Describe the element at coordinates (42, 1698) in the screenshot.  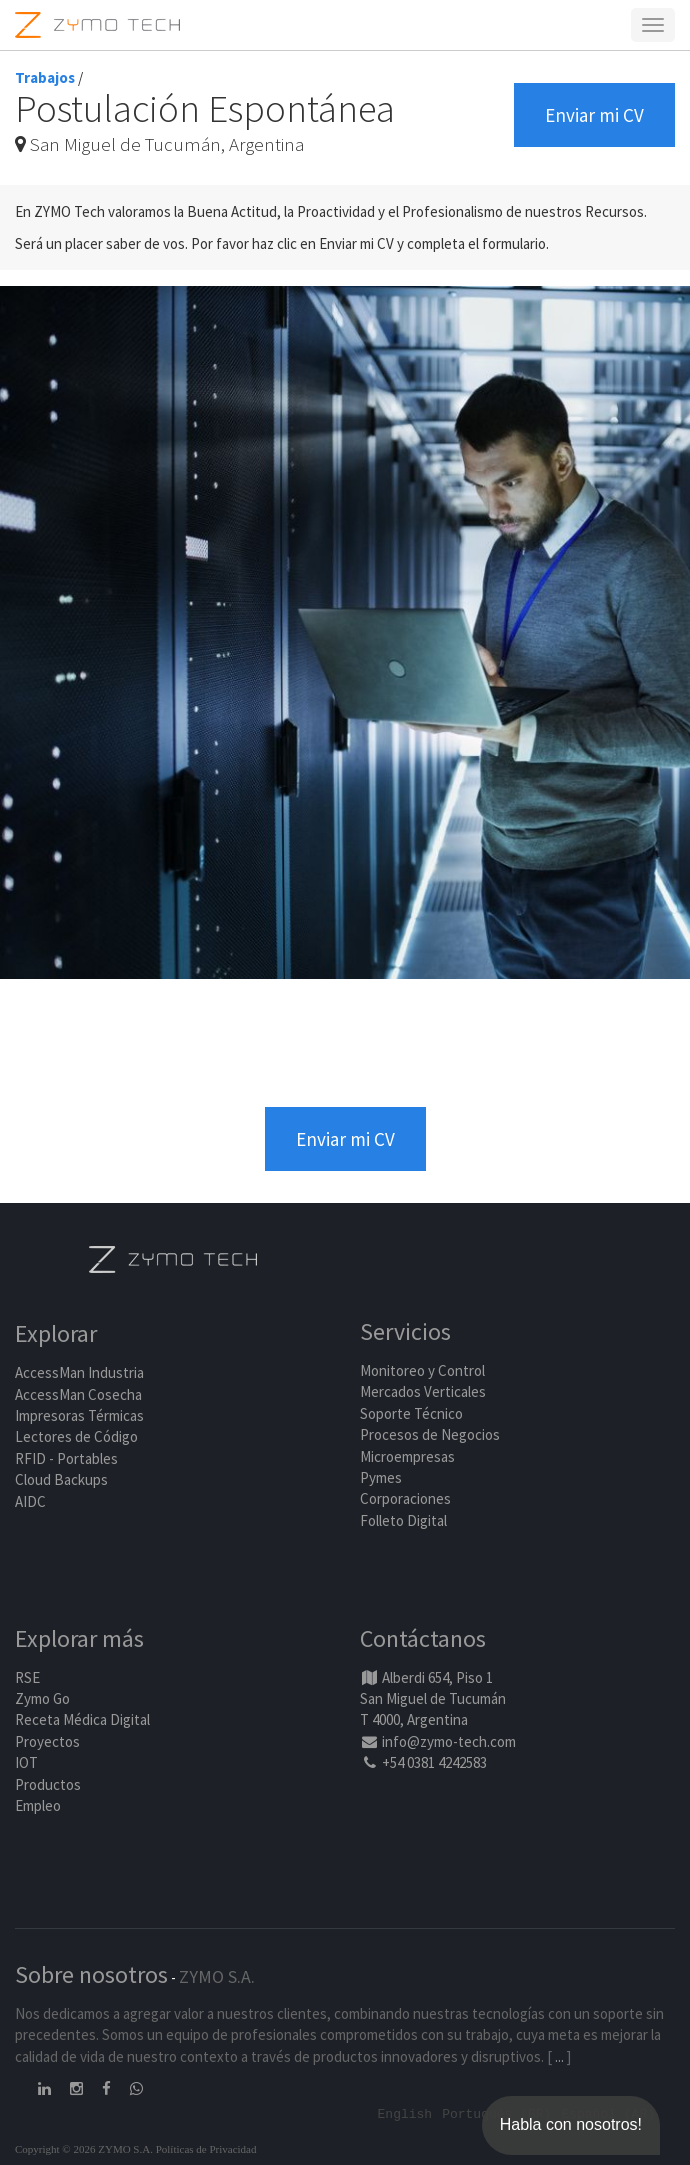
I see `Zymo Go` at that location.